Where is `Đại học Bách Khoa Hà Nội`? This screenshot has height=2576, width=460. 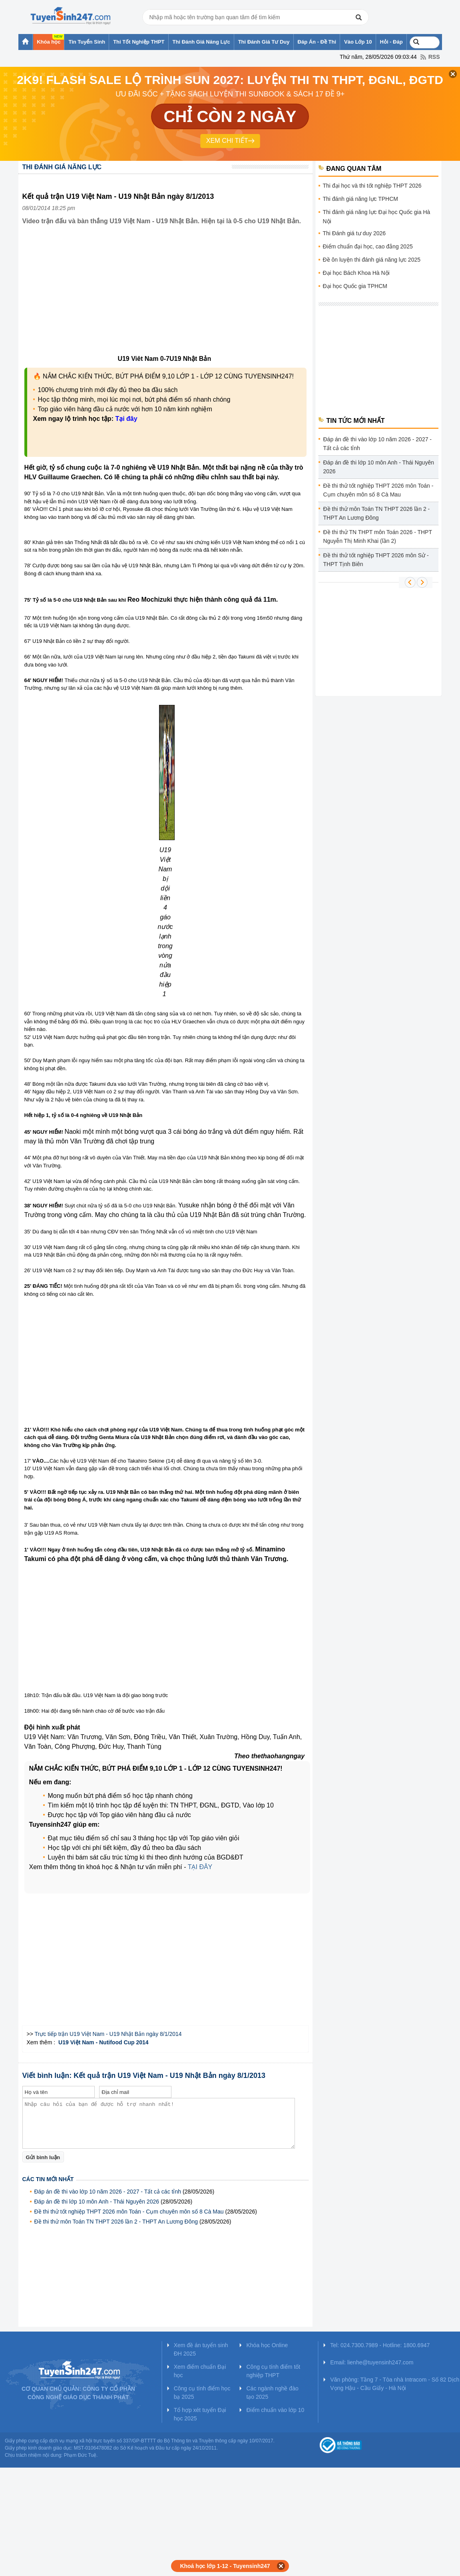 Đại học Bách Khoa Hà Nội is located at coordinates (356, 273).